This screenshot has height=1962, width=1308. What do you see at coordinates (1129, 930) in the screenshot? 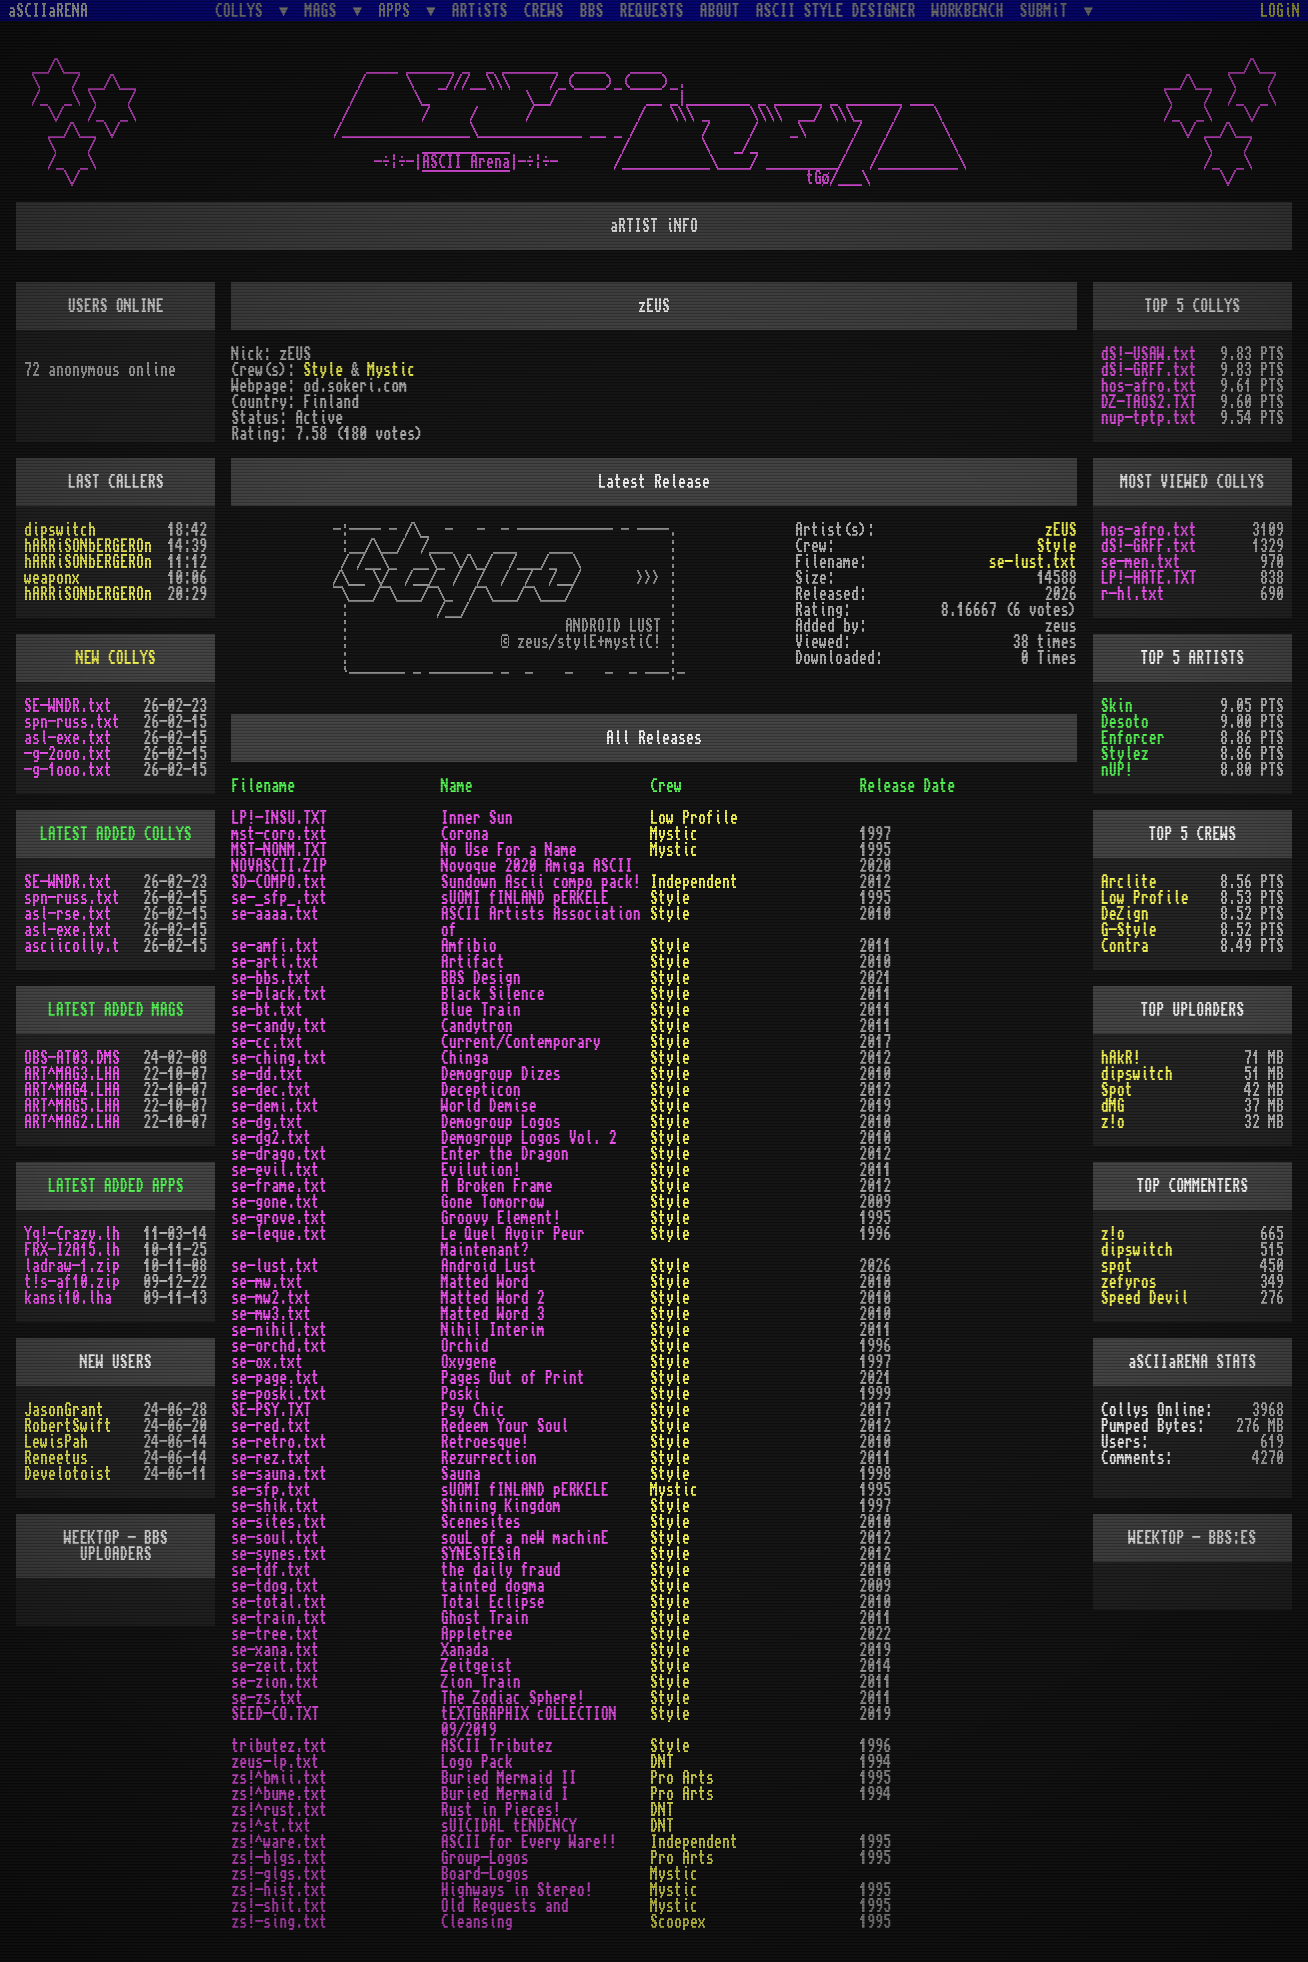
I see `G-Style` at bounding box center [1129, 930].